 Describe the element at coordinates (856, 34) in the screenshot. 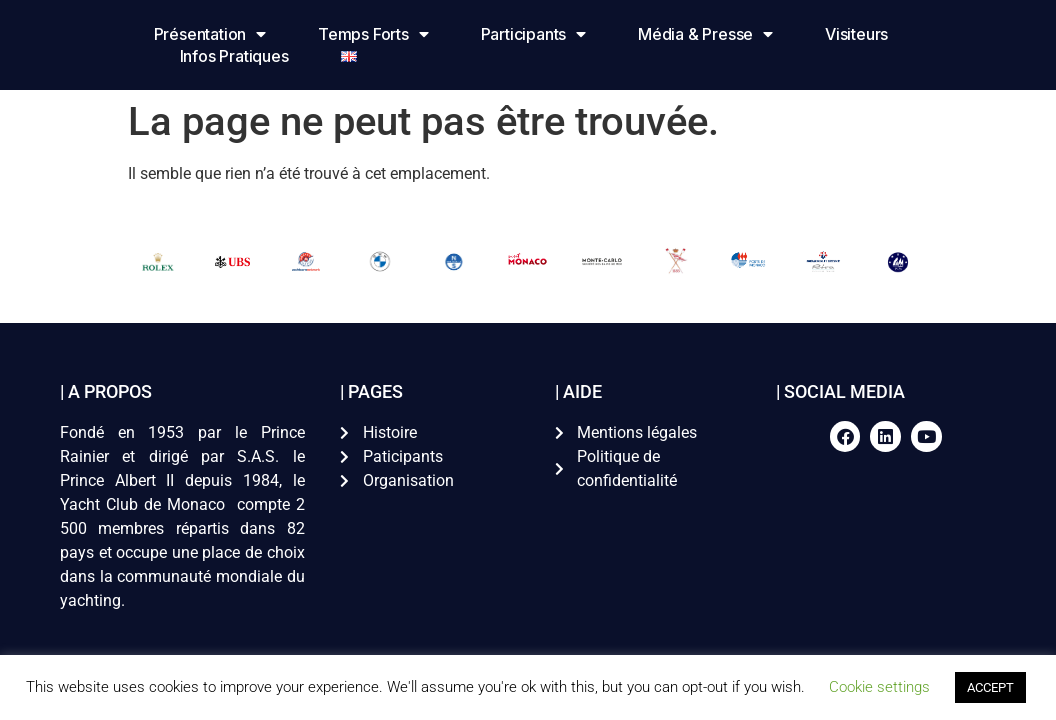

I see `Visiteurs` at that location.